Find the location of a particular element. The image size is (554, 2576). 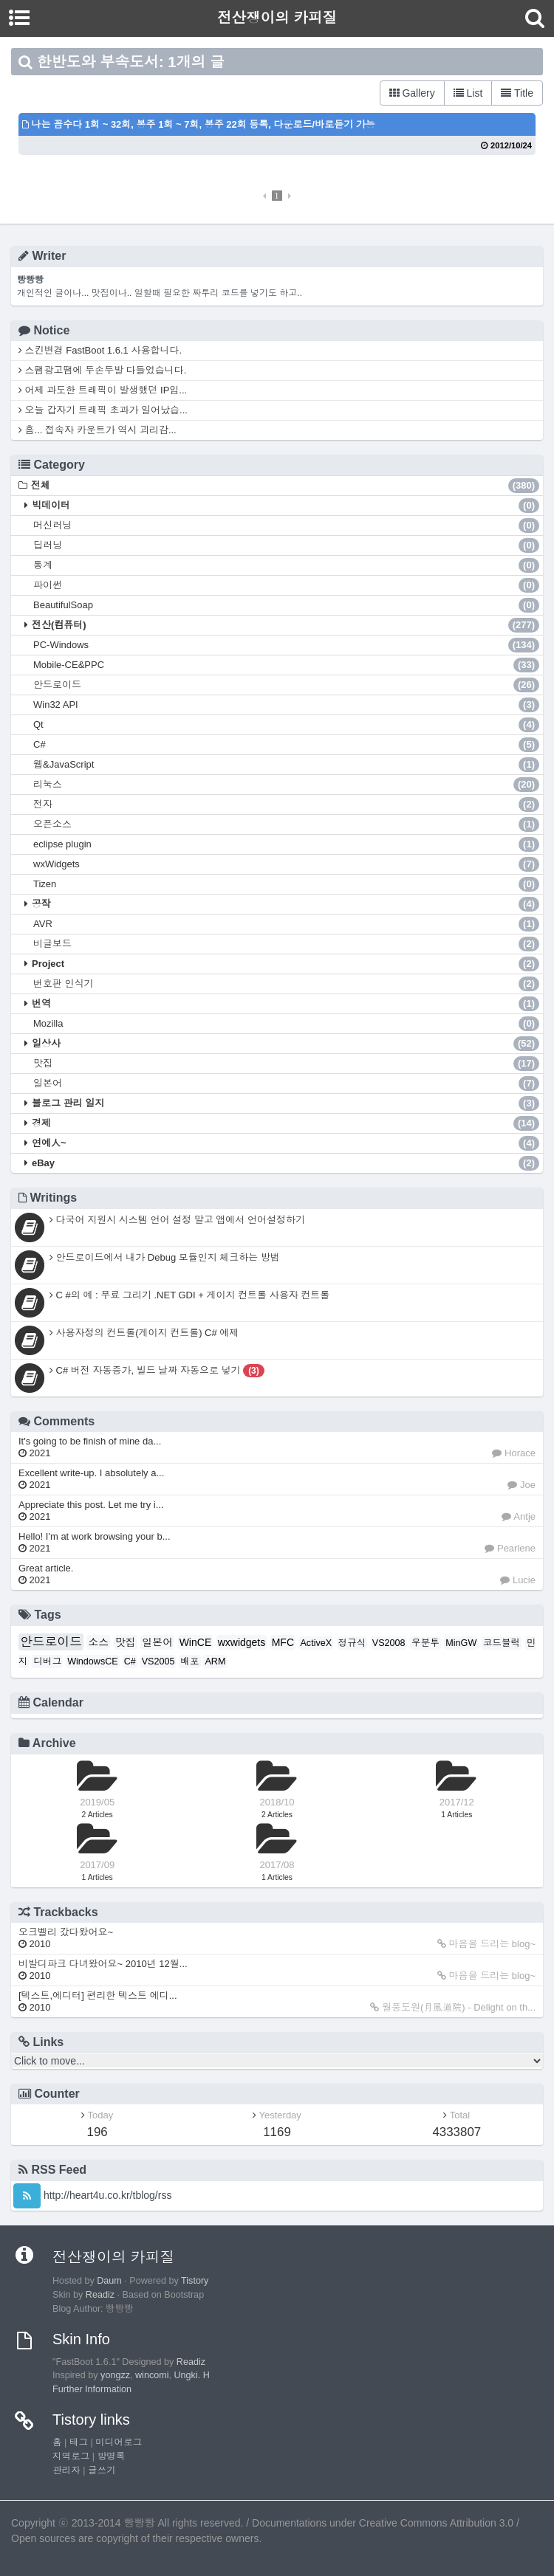

AVR is located at coordinates (286, 924).